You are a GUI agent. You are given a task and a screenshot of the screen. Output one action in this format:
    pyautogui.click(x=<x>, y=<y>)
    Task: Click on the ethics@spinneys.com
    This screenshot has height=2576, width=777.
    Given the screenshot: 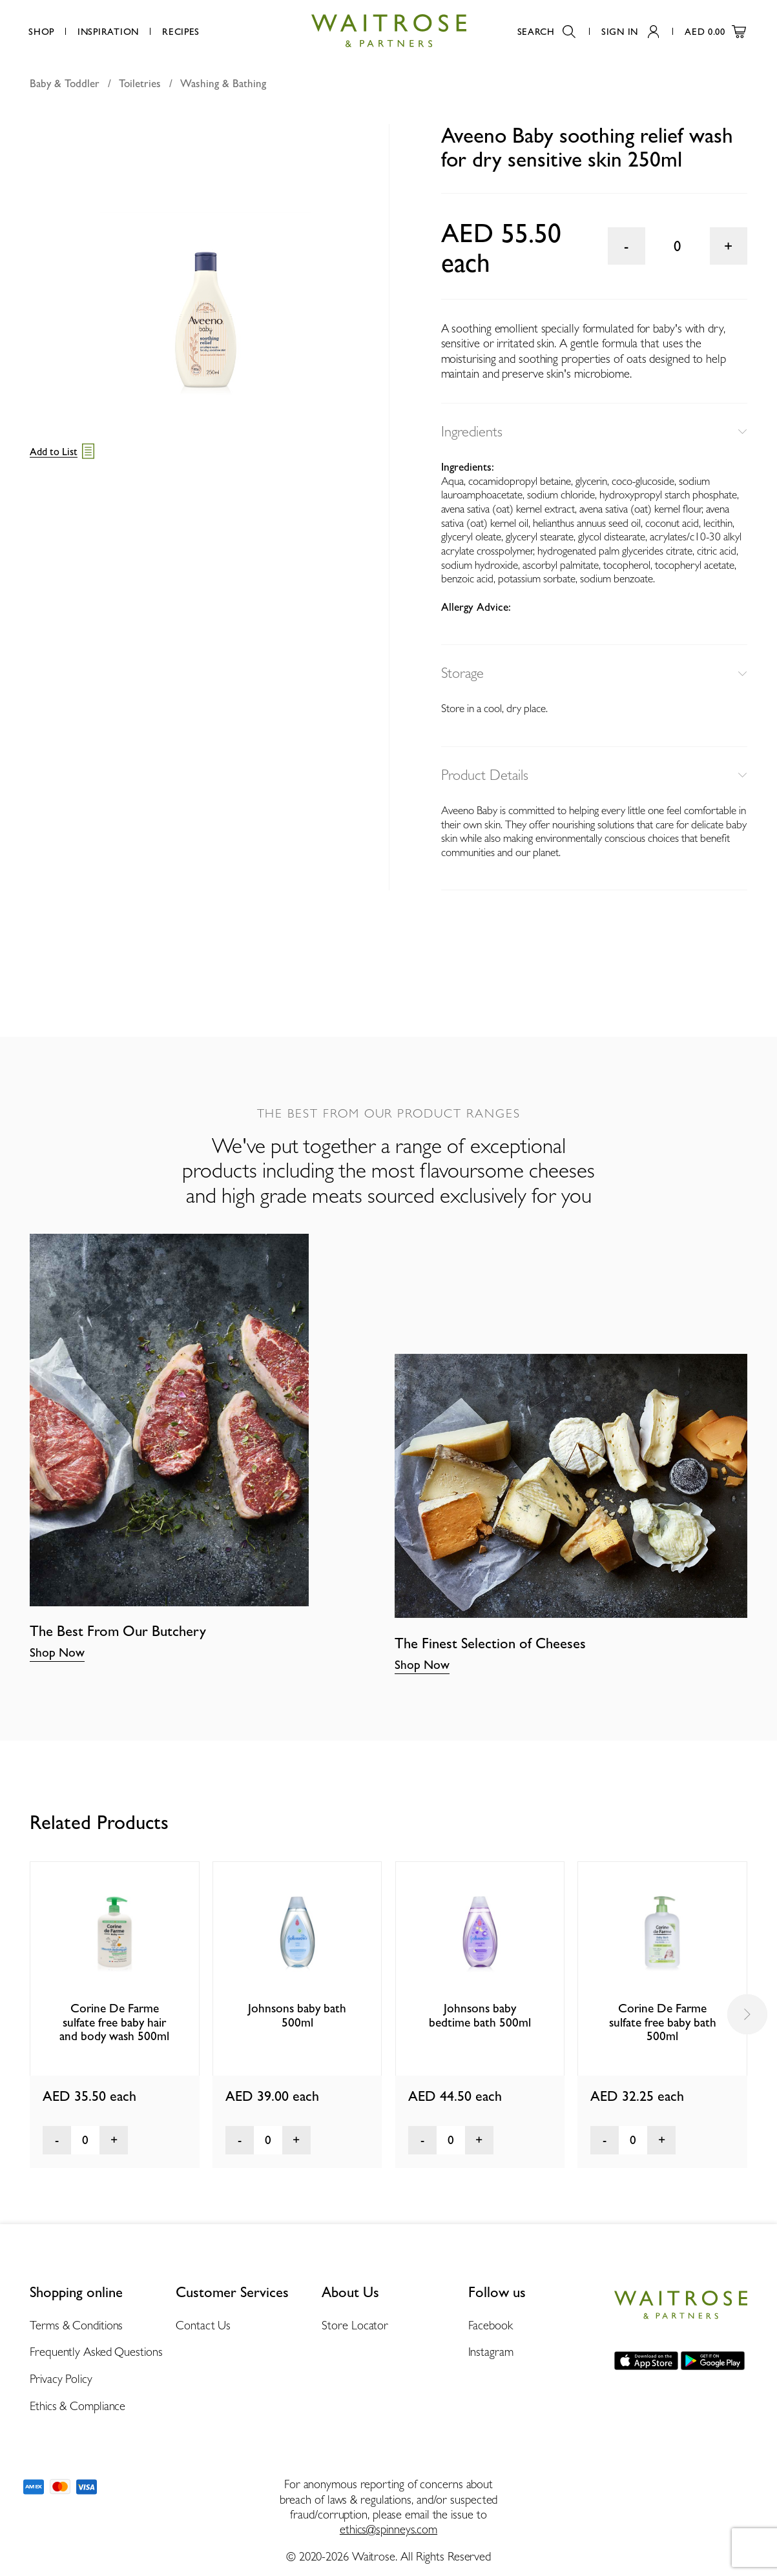 What is the action you would take?
    pyautogui.click(x=388, y=2529)
    